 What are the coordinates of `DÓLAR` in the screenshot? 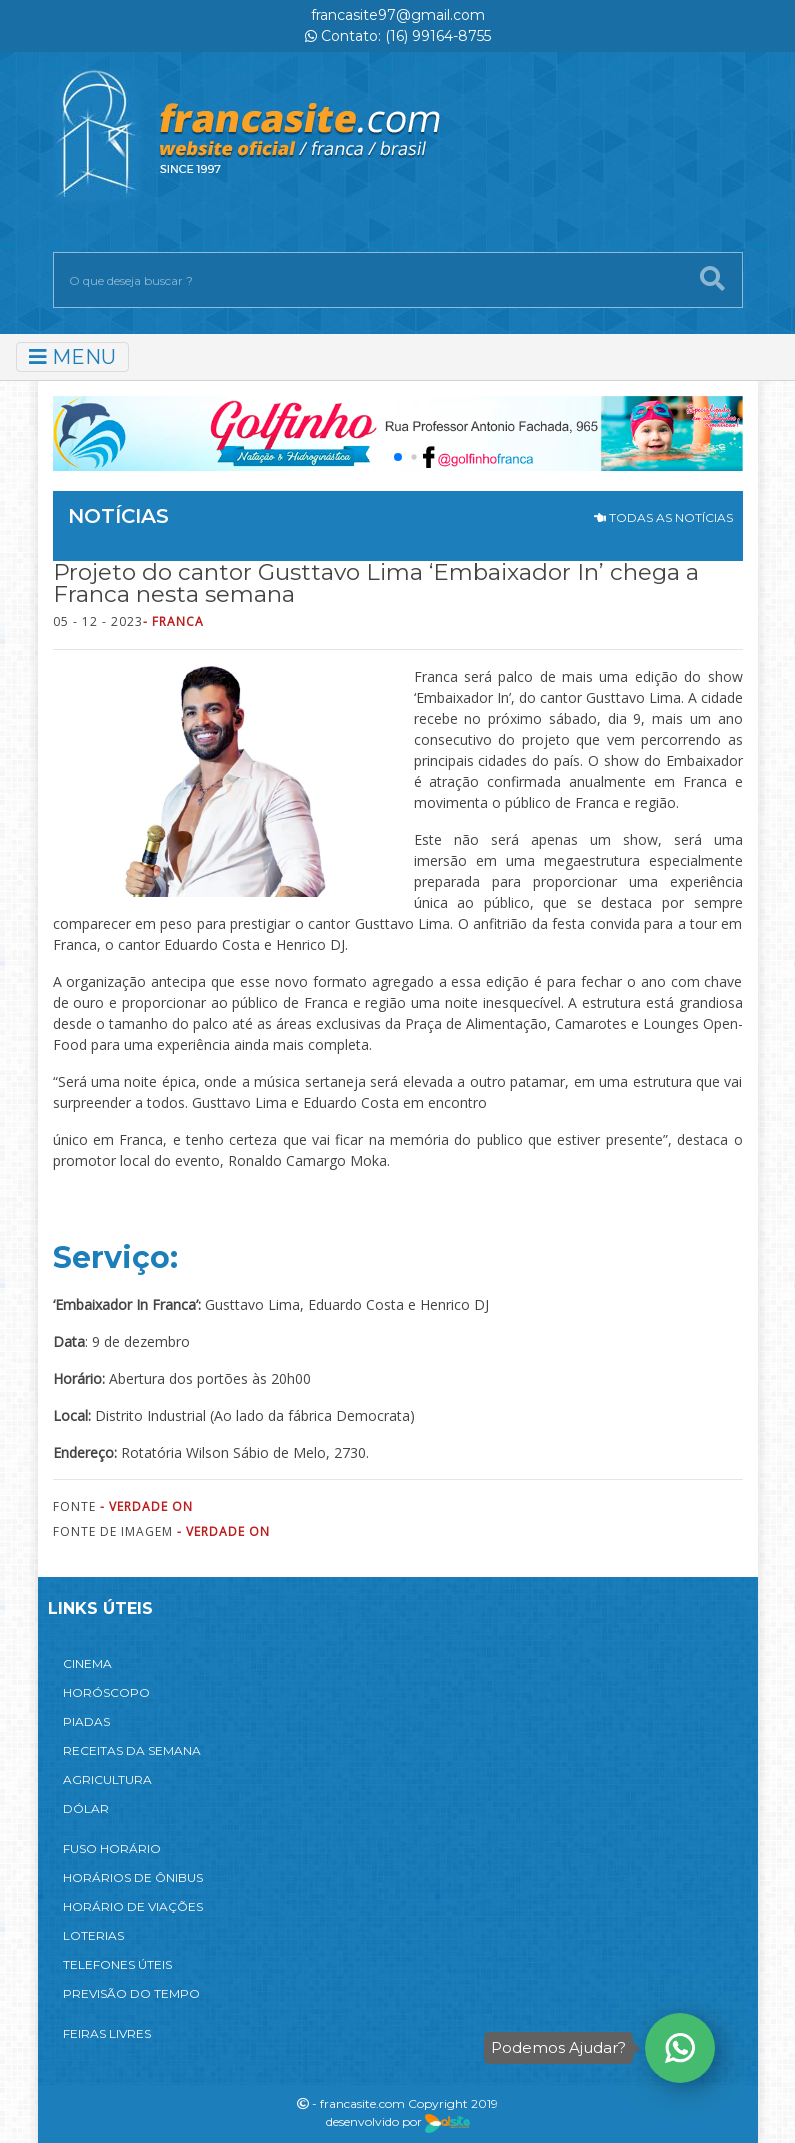 It's located at (86, 1808).